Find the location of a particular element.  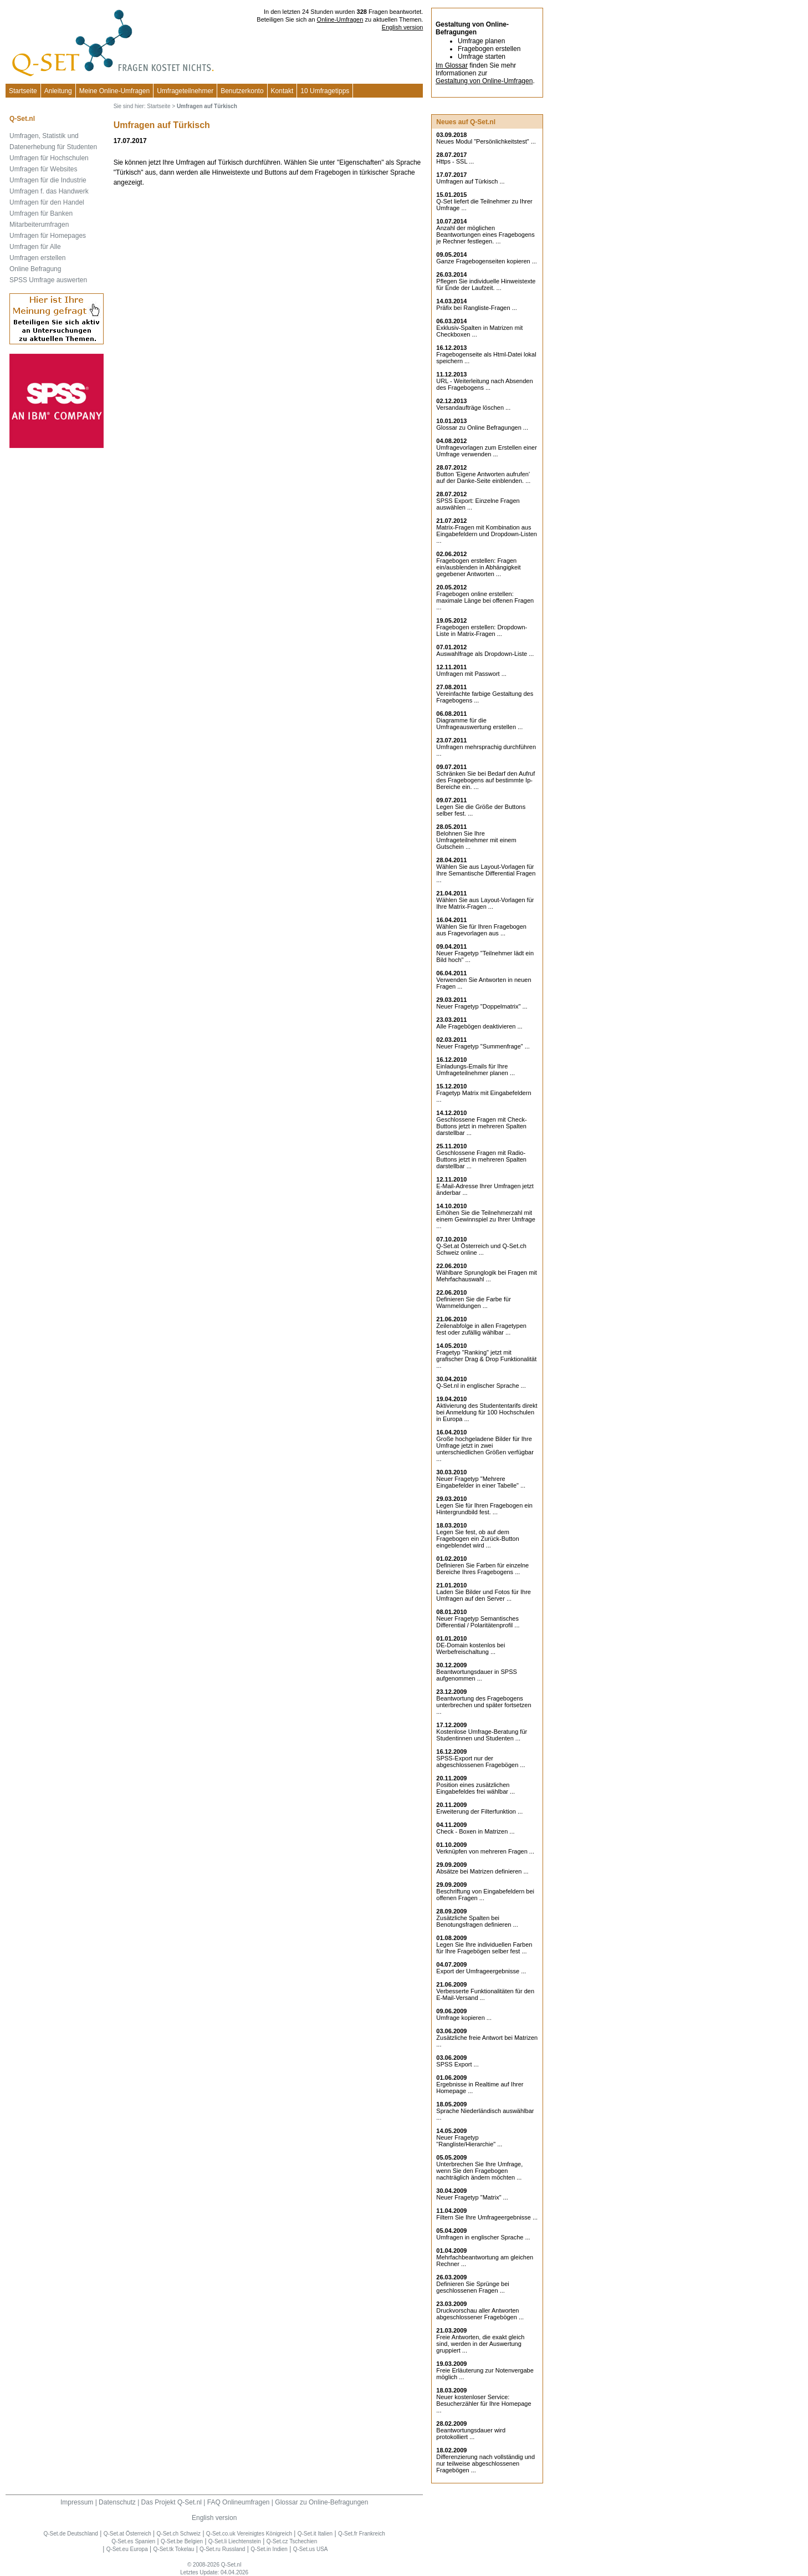

Wählen Sie aus Layout-Vorlagen für Ihre Semantische Differential Fragen ... is located at coordinates (485, 873).